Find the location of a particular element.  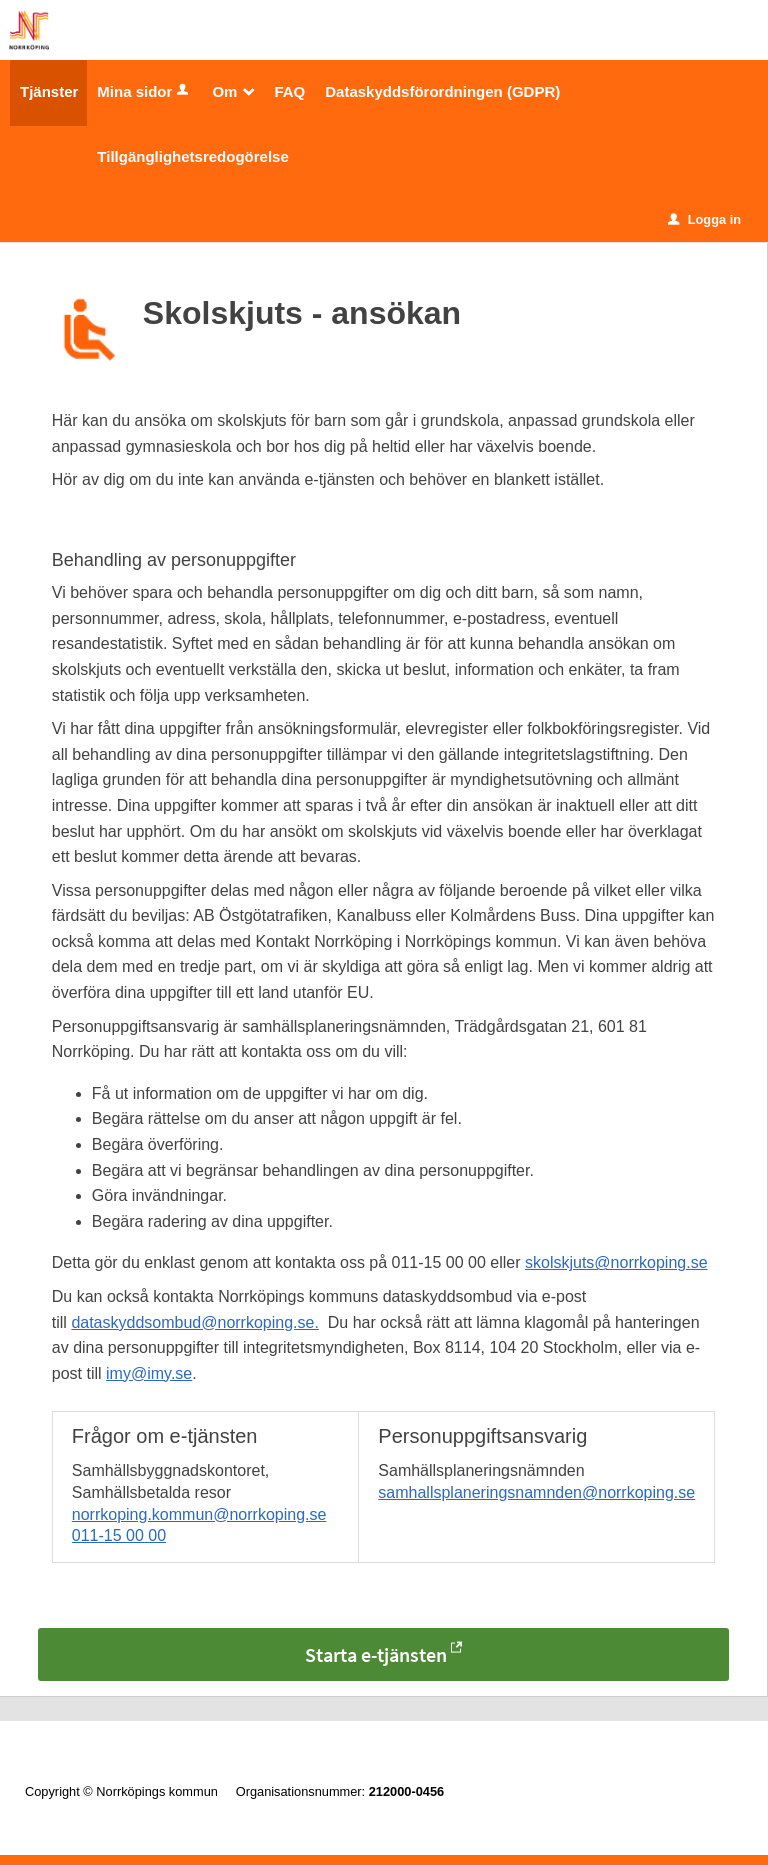

datask is located at coordinates (94, 1322).